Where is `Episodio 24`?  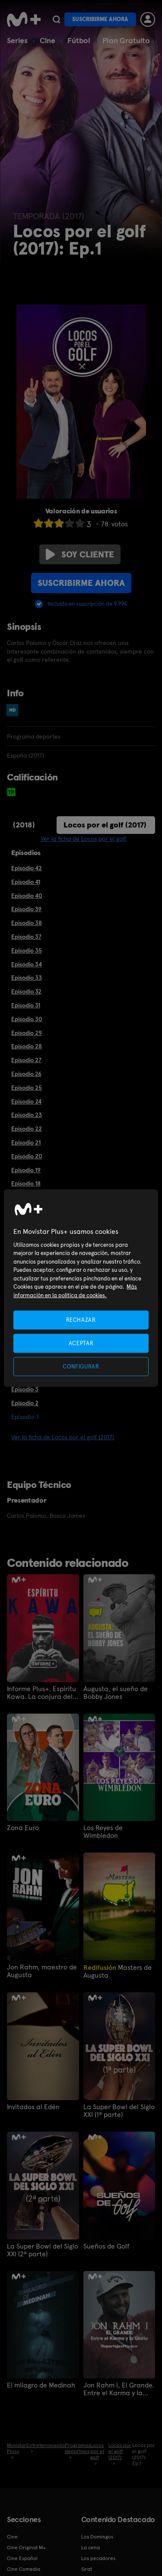 Episodio 24 is located at coordinates (26, 1101).